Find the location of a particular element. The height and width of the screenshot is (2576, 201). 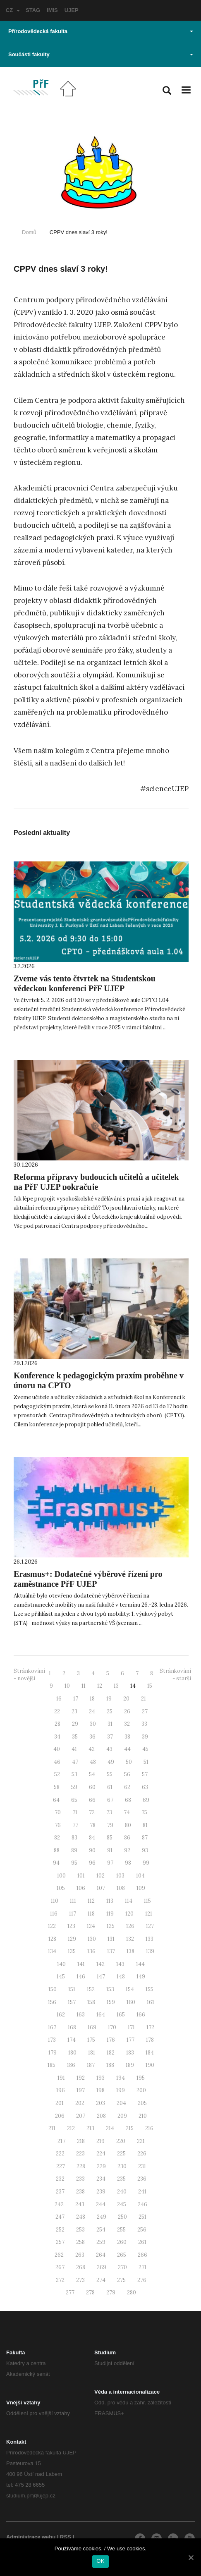

36 is located at coordinates (92, 1736).